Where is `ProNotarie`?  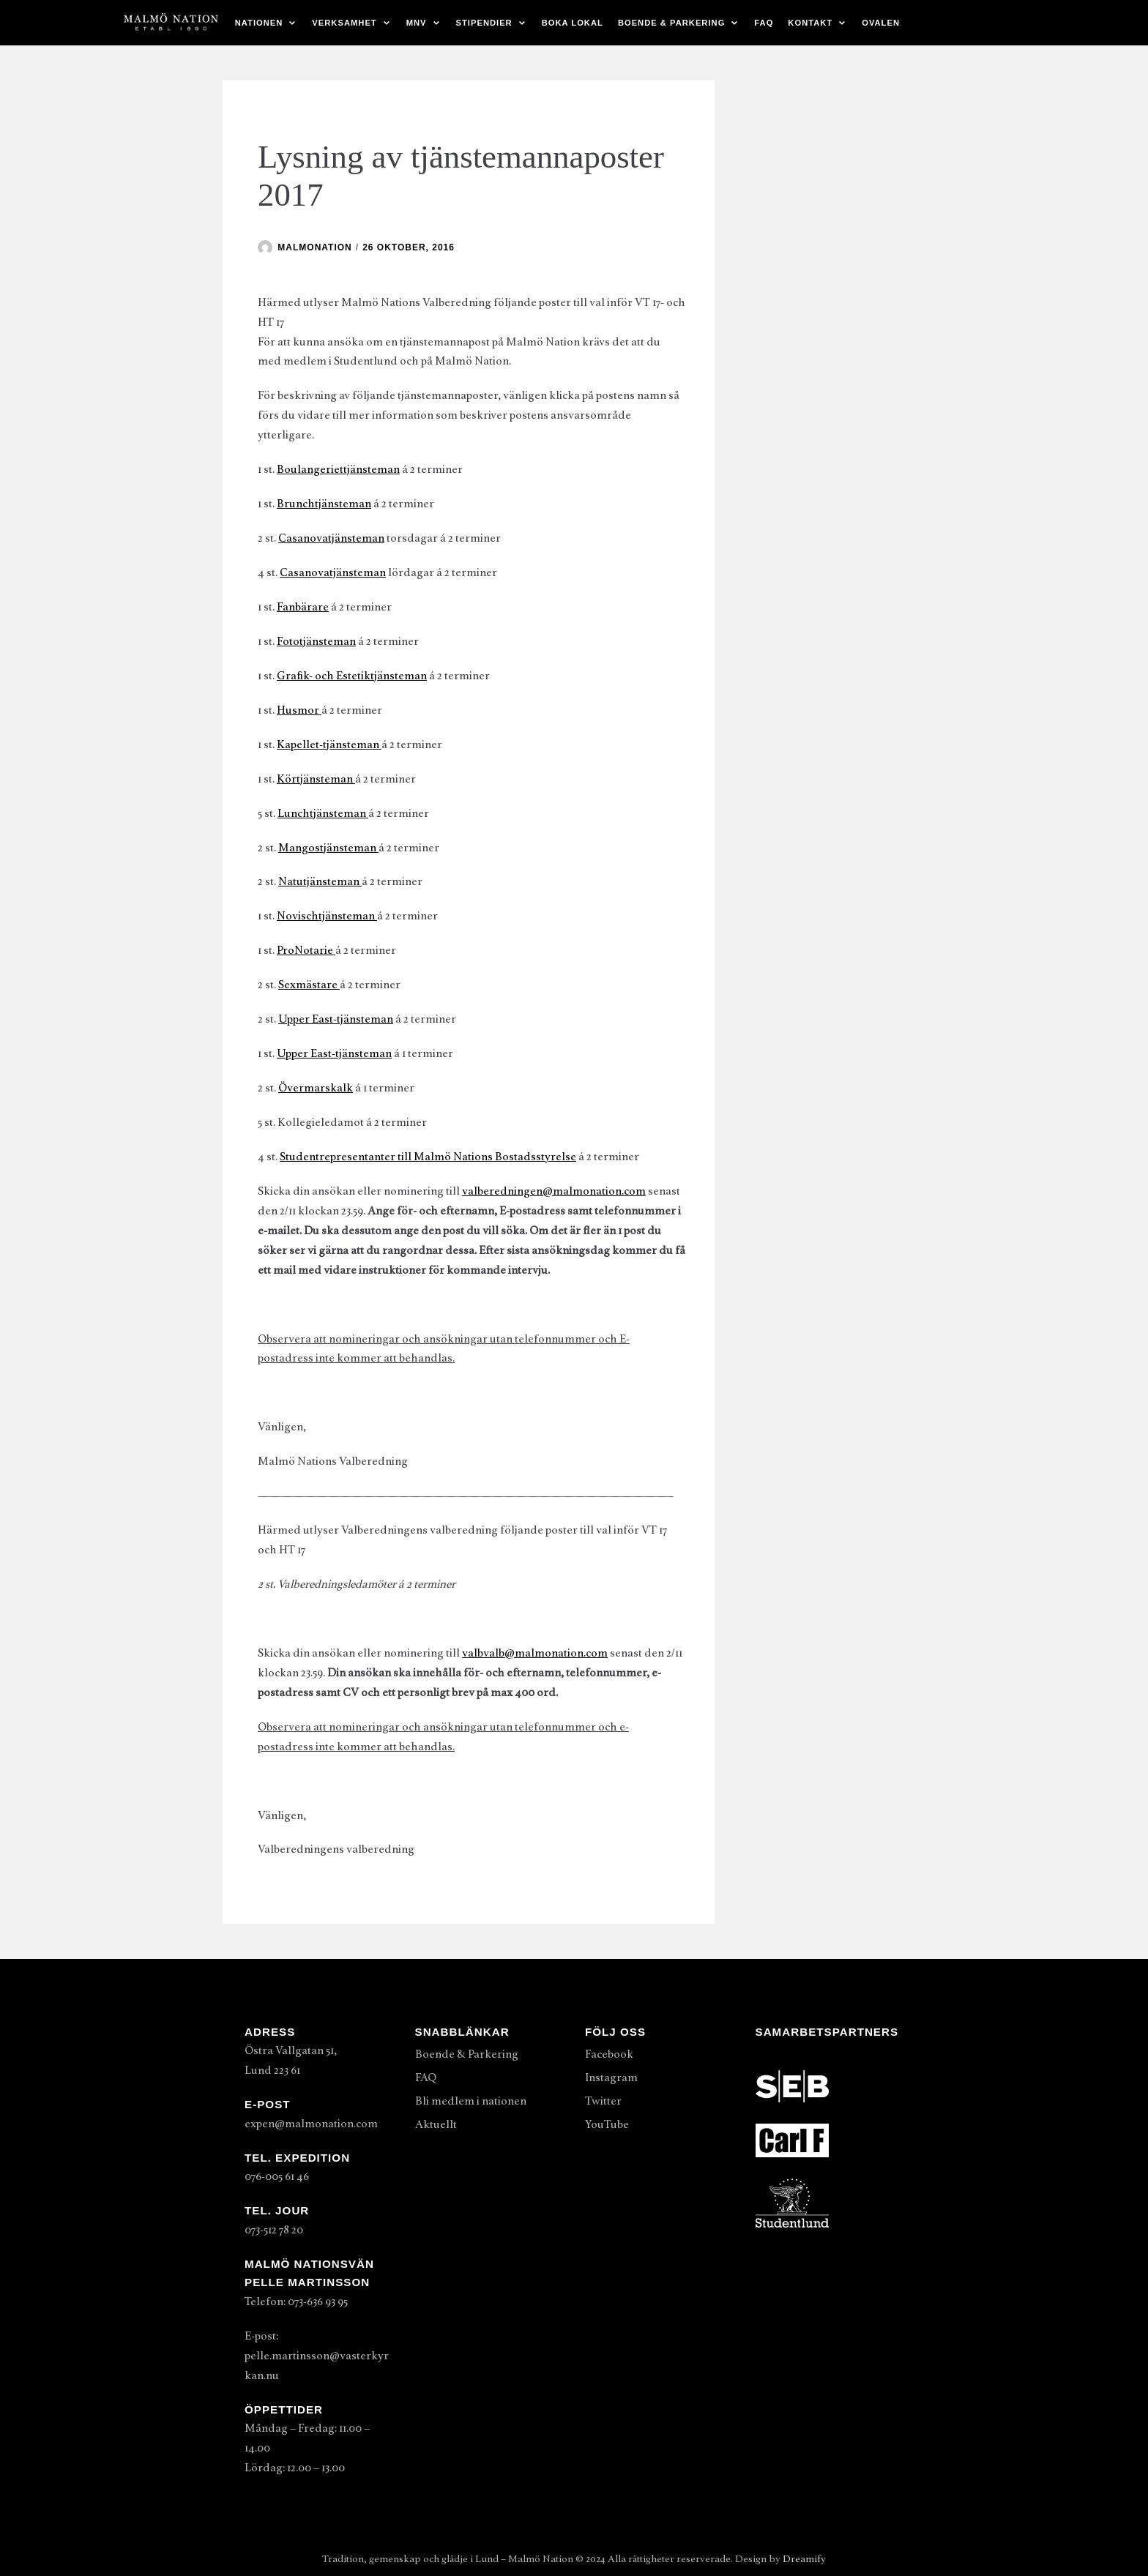
ProNotarie is located at coordinates (306, 950).